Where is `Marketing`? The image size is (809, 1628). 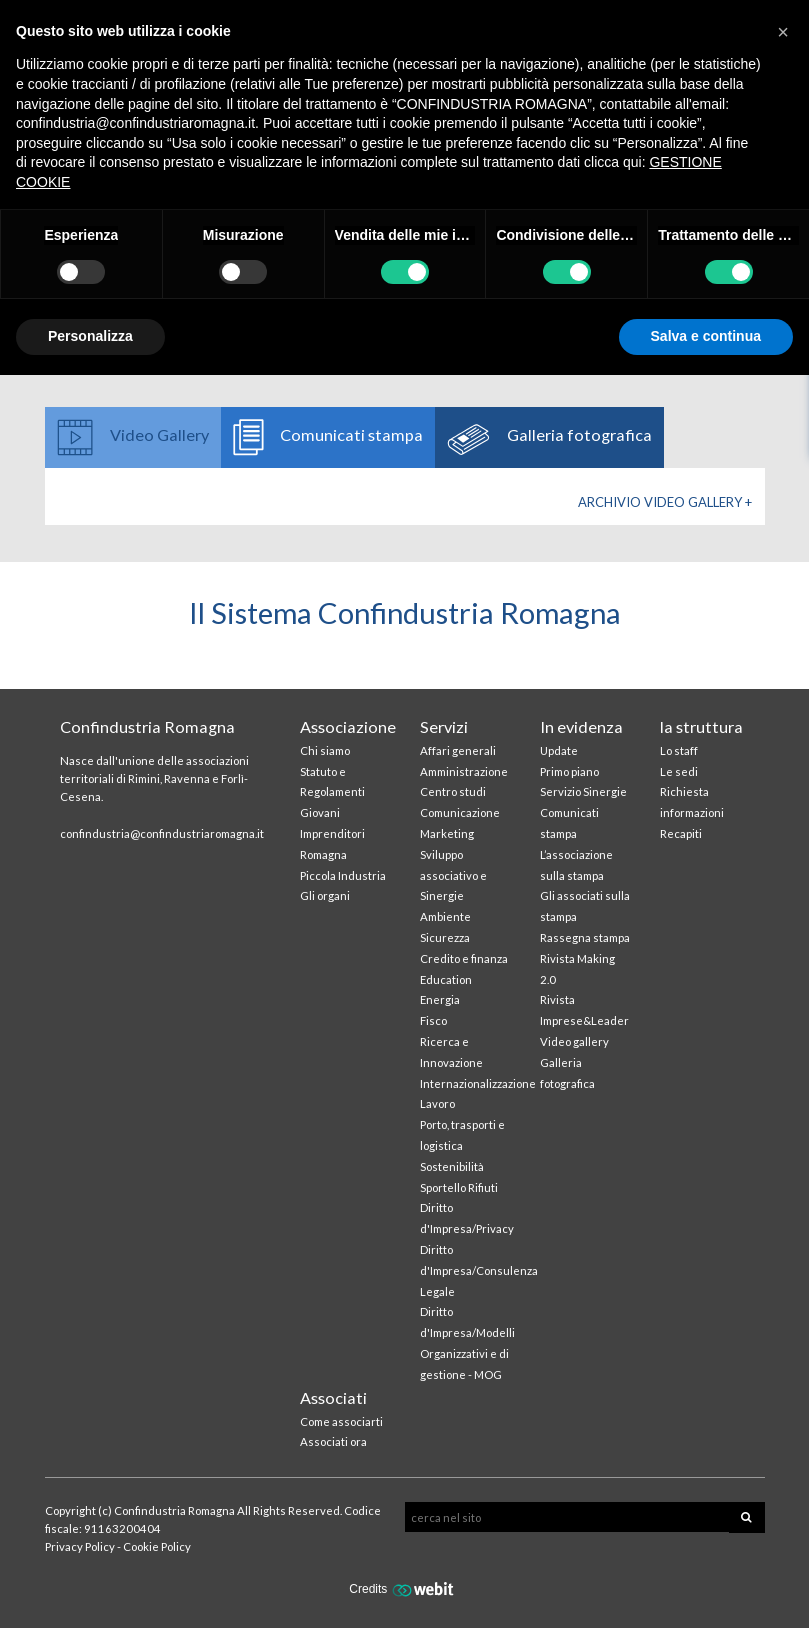
Marketing is located at coordinates (447, 833).